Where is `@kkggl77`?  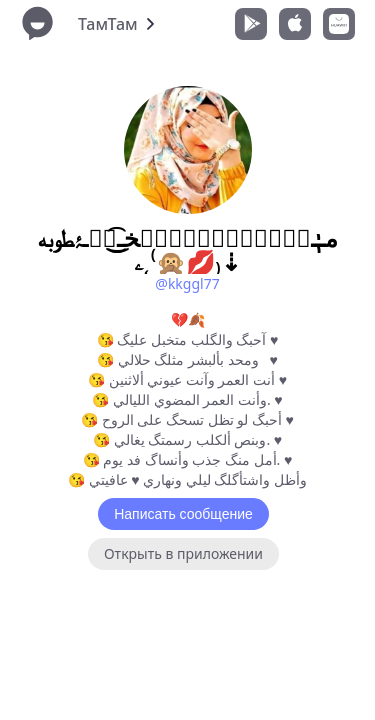
@kkggl77 is located at coordinates (187, 283).